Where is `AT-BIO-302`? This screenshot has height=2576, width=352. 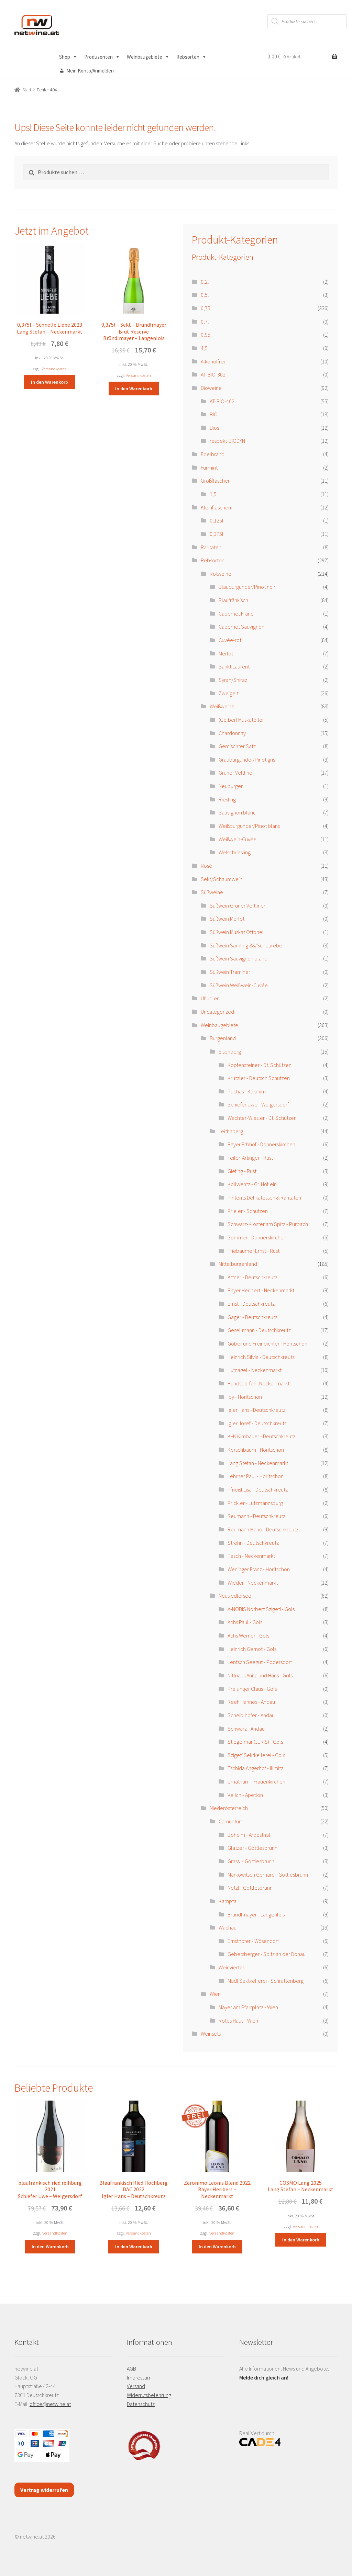 AT-BIO-302 is located at coordinates (213, 374).